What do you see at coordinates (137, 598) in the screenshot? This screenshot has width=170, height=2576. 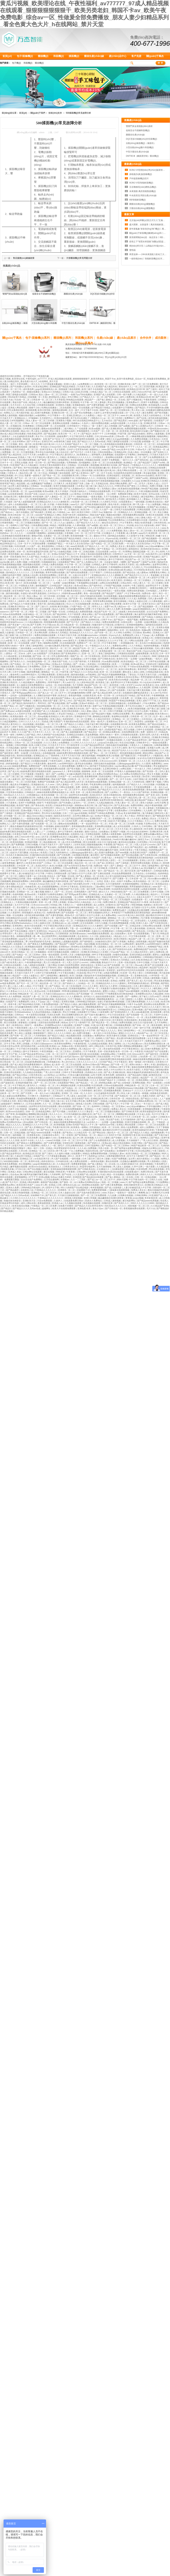 I see `久久久成人免费视频` at bounding box center [137, 598].